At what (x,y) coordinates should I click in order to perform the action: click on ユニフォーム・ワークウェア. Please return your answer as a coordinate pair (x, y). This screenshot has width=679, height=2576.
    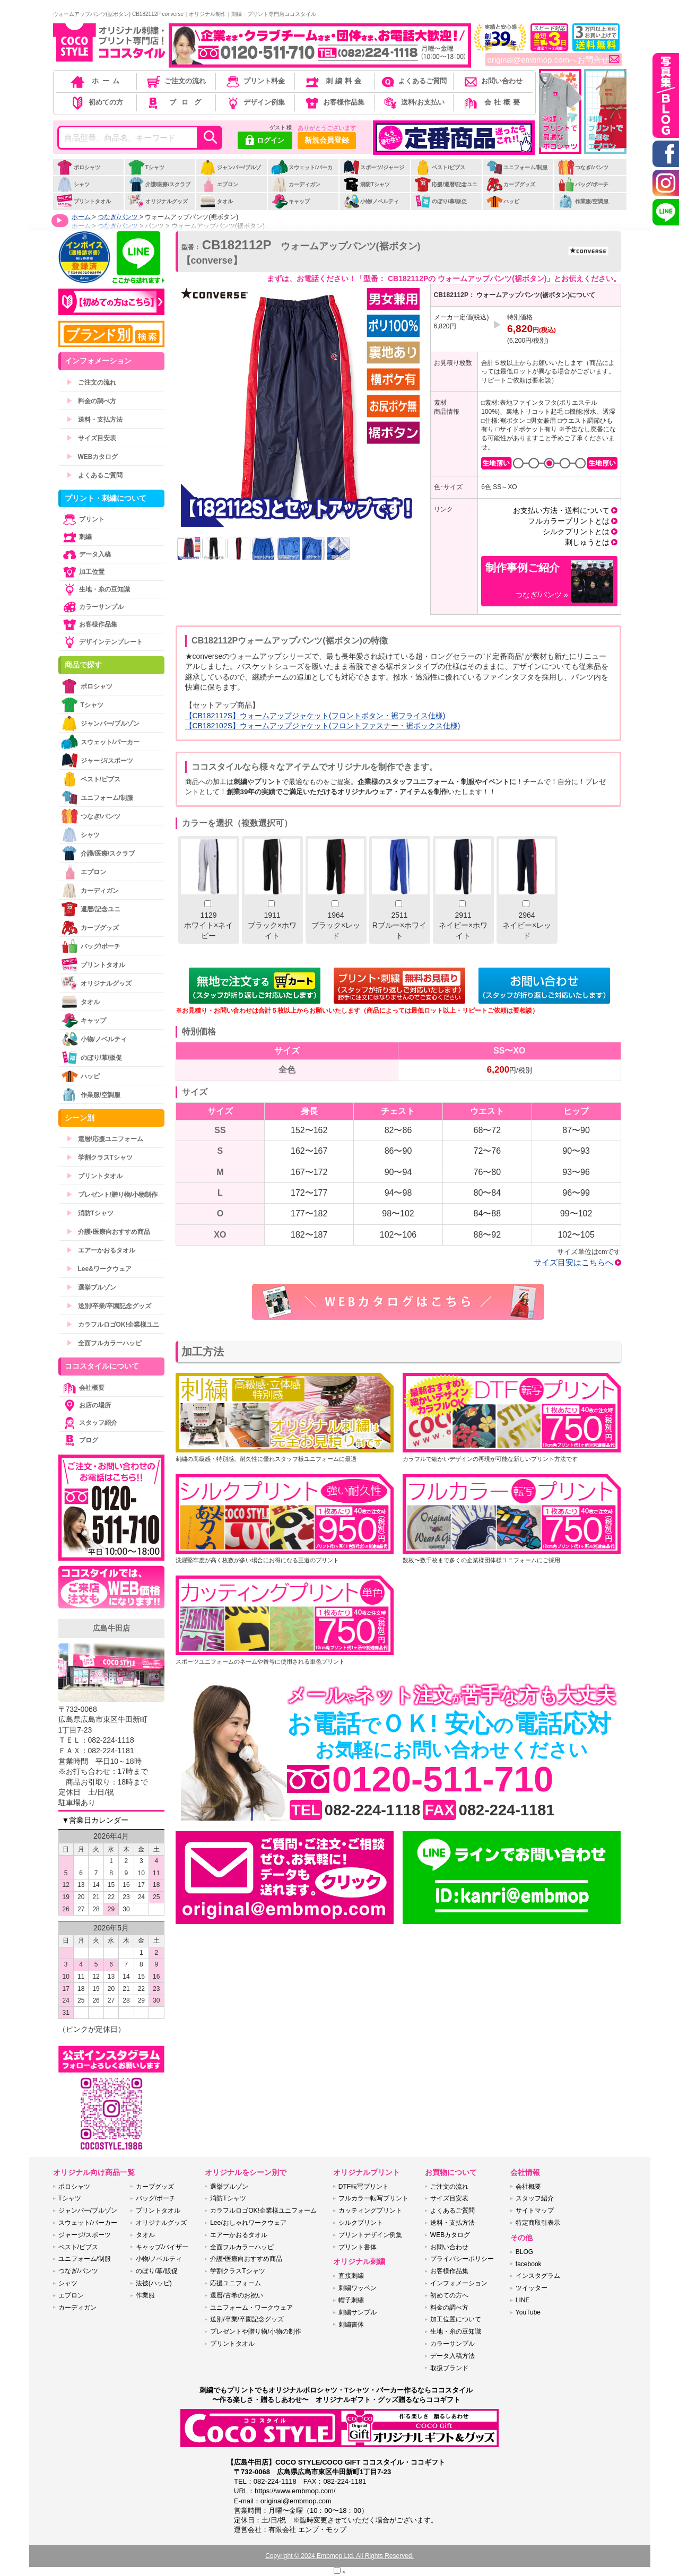
    Looking at the image, I should click on (251, 2307).